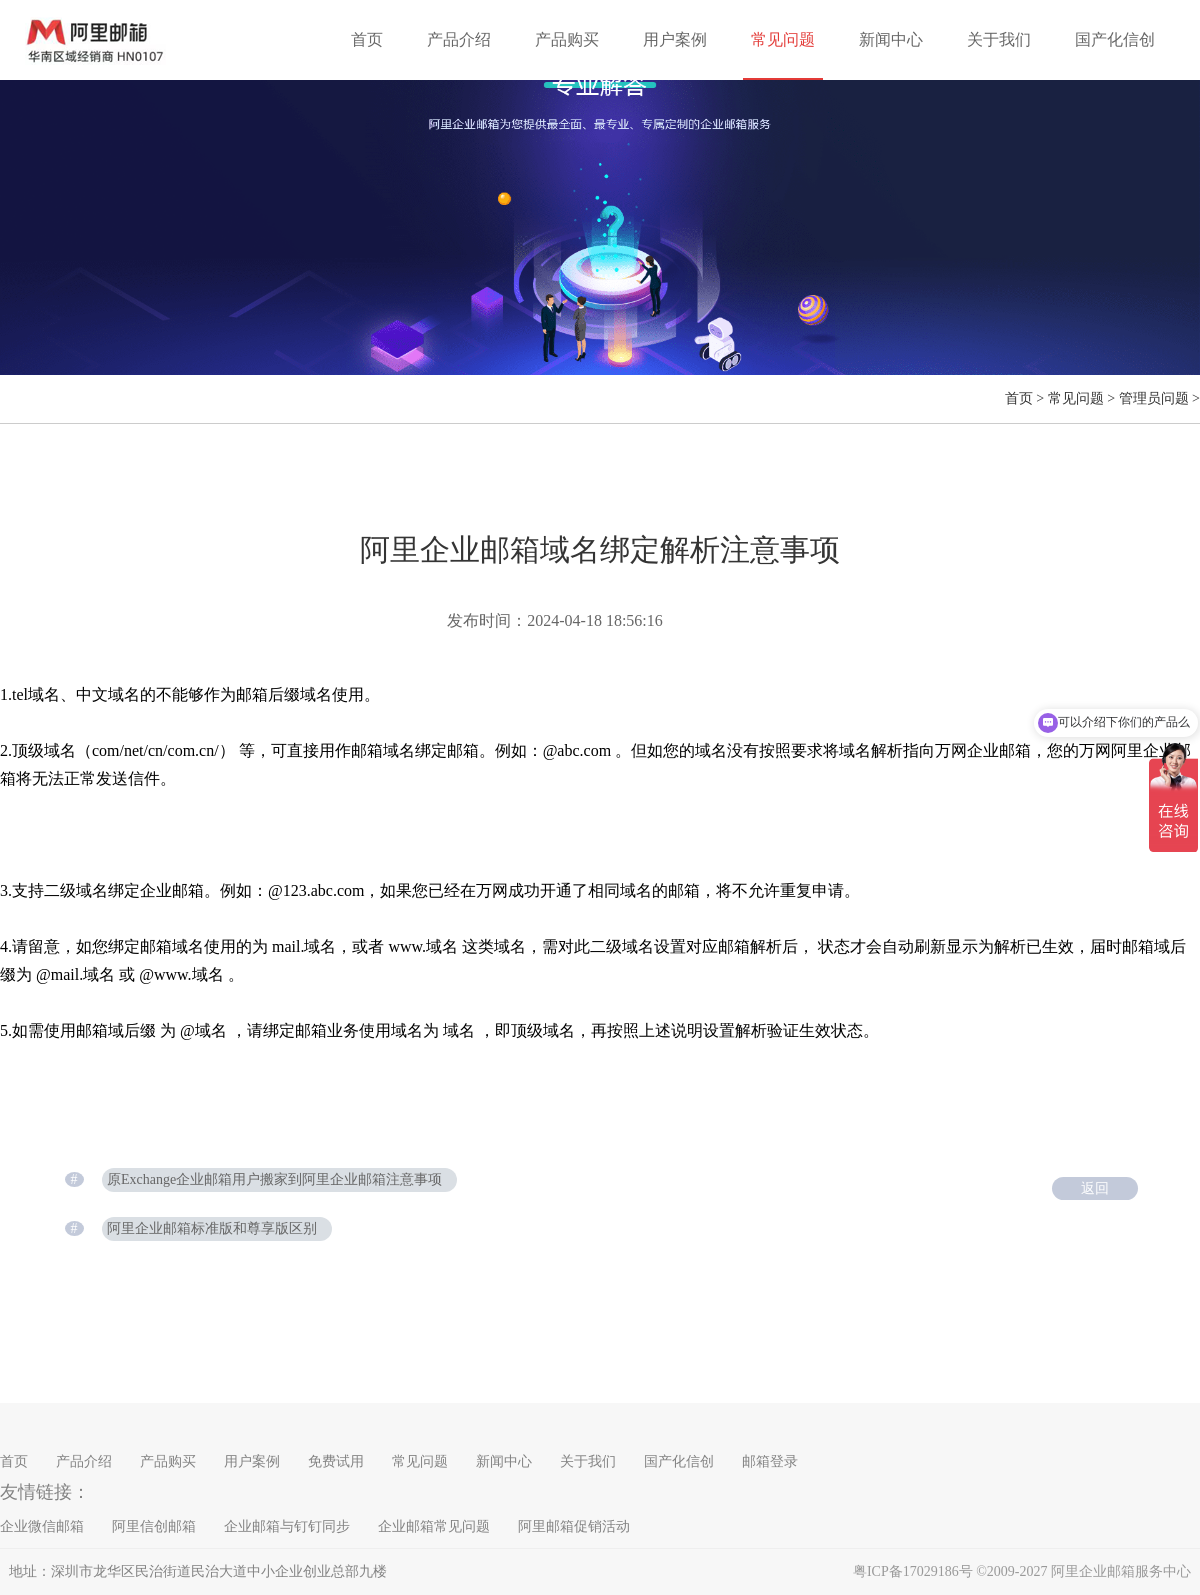 The width and height of the screenshot is (1200, 1595). I want to click on 用户案例, so click(675, 39).